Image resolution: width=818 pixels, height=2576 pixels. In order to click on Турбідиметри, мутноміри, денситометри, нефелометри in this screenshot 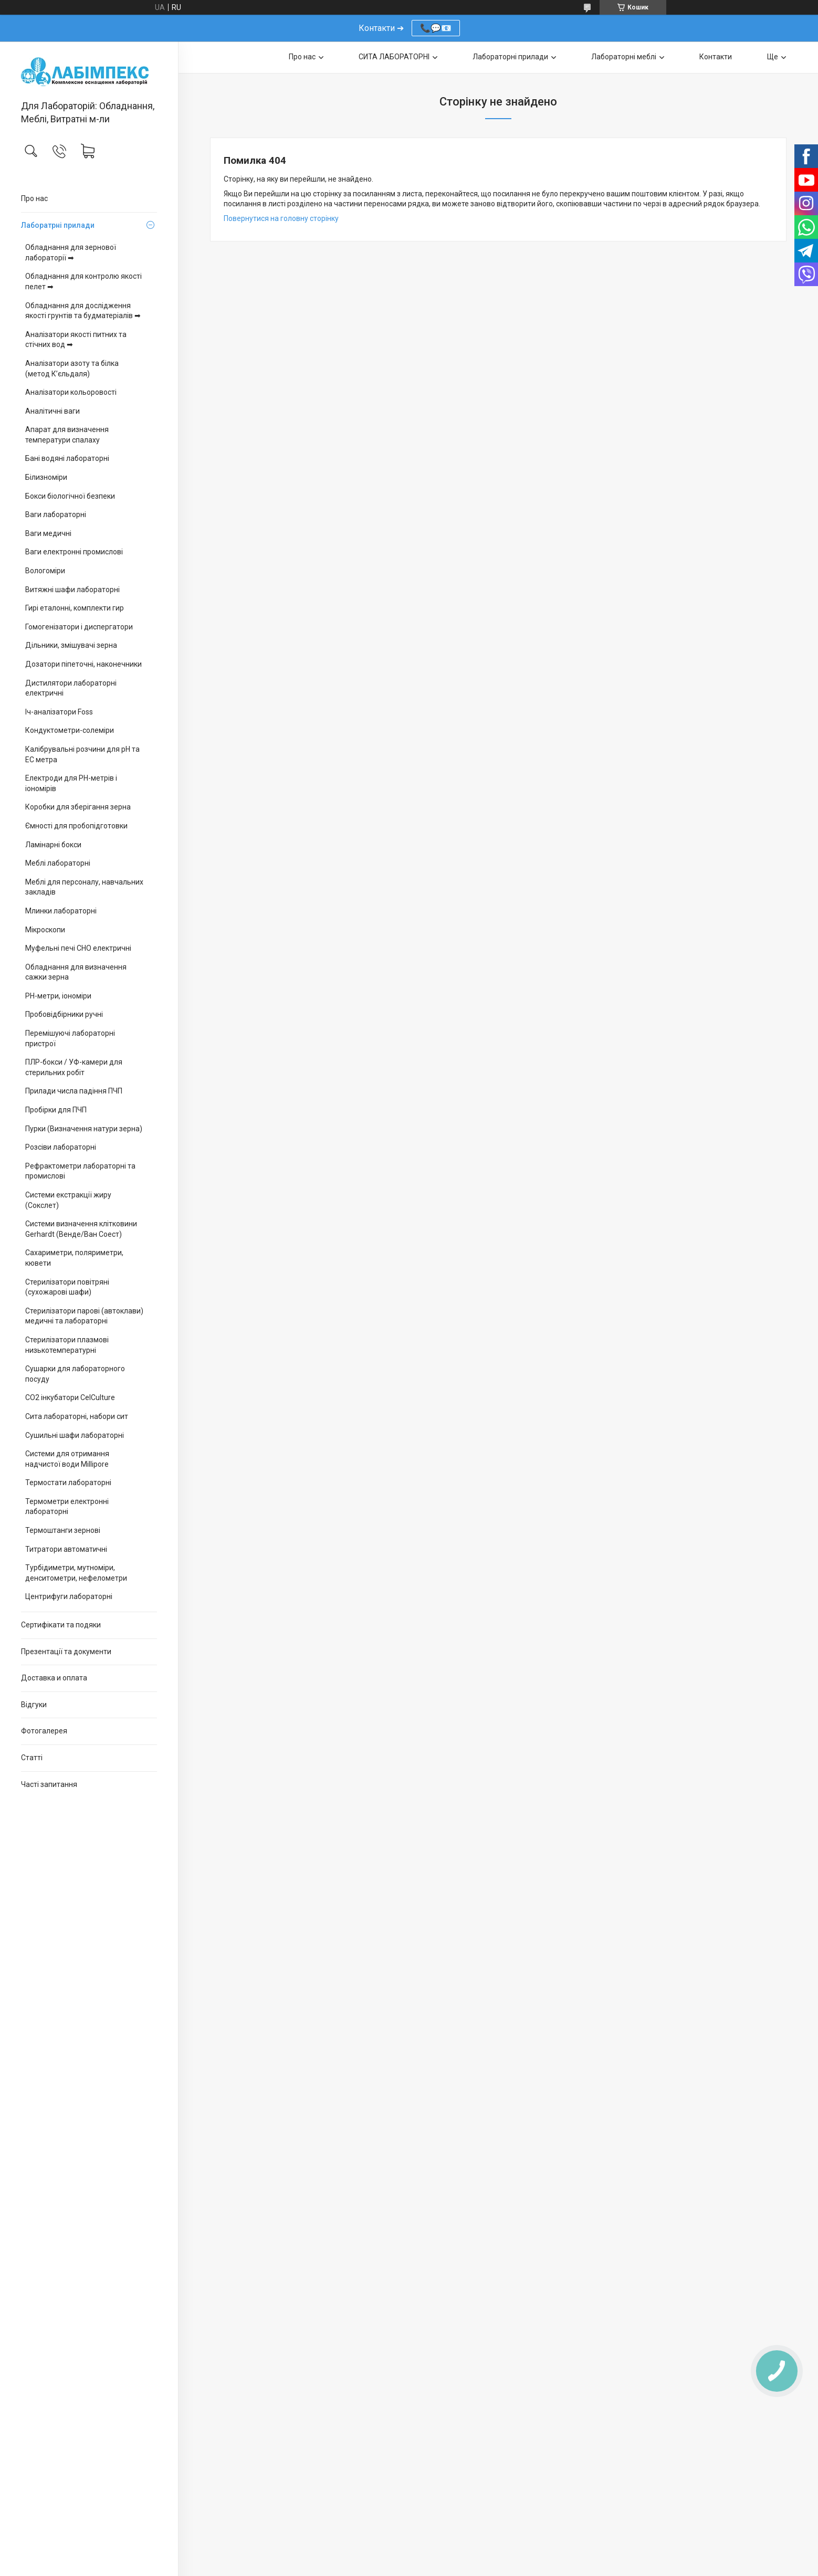, I will do `click(76, 1572)`.